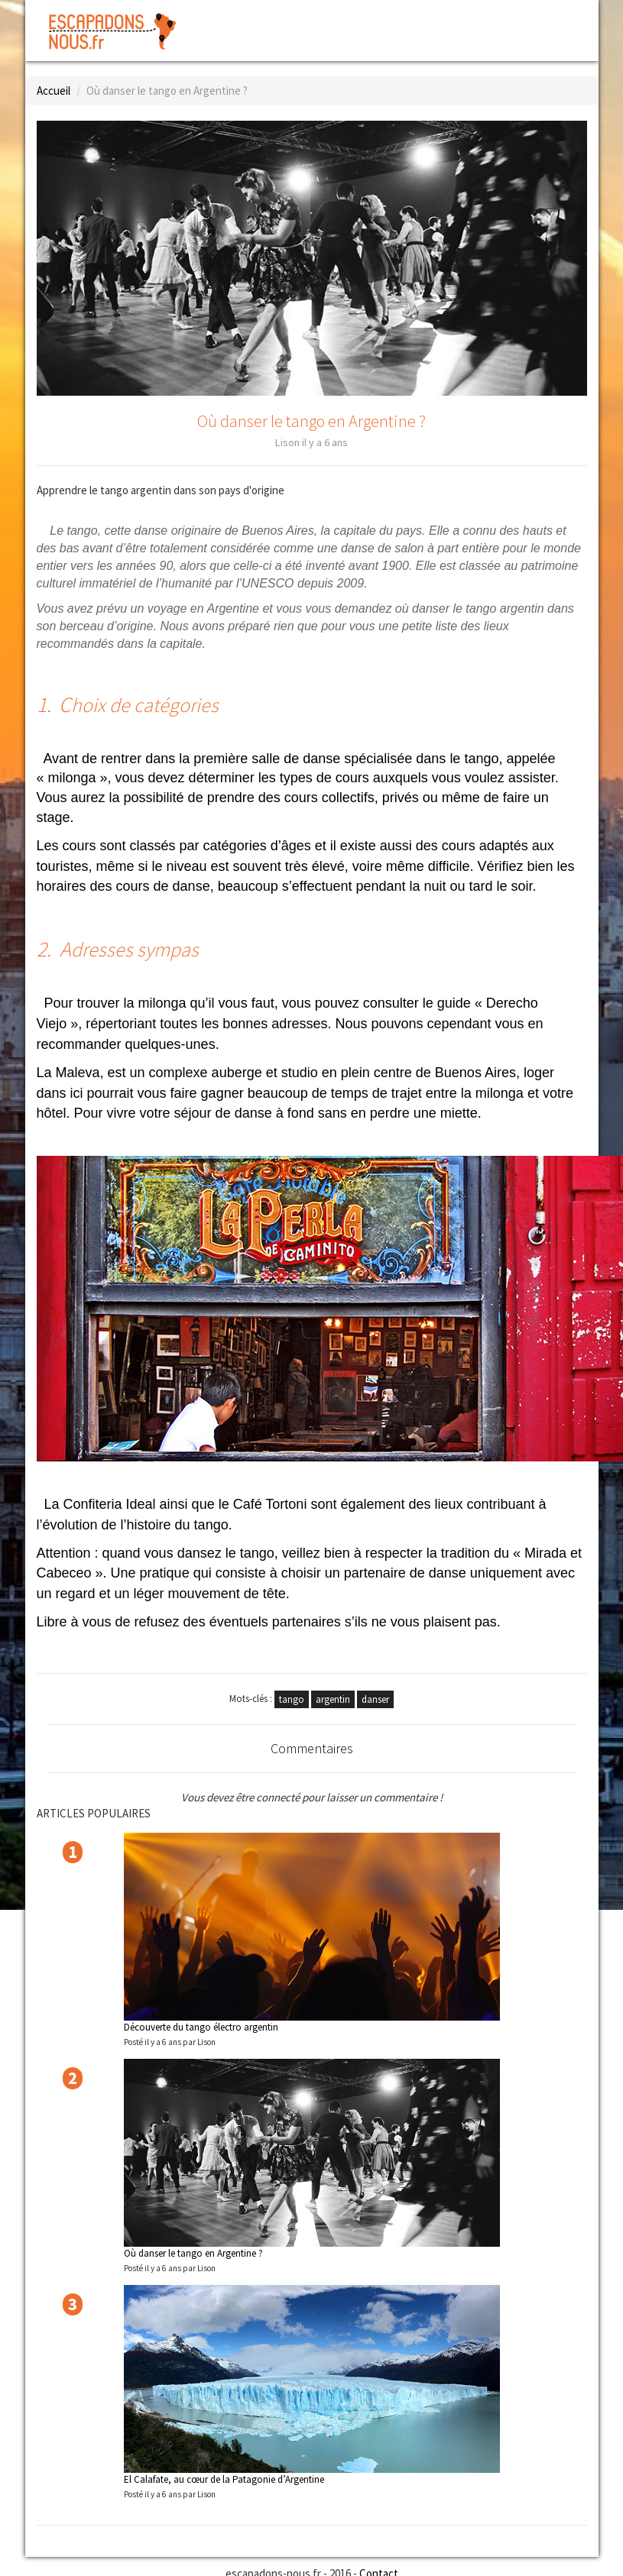 The image size is (623, 2576). I want to click on Où danser le tango en Argentine ?, so click(193, 2253).